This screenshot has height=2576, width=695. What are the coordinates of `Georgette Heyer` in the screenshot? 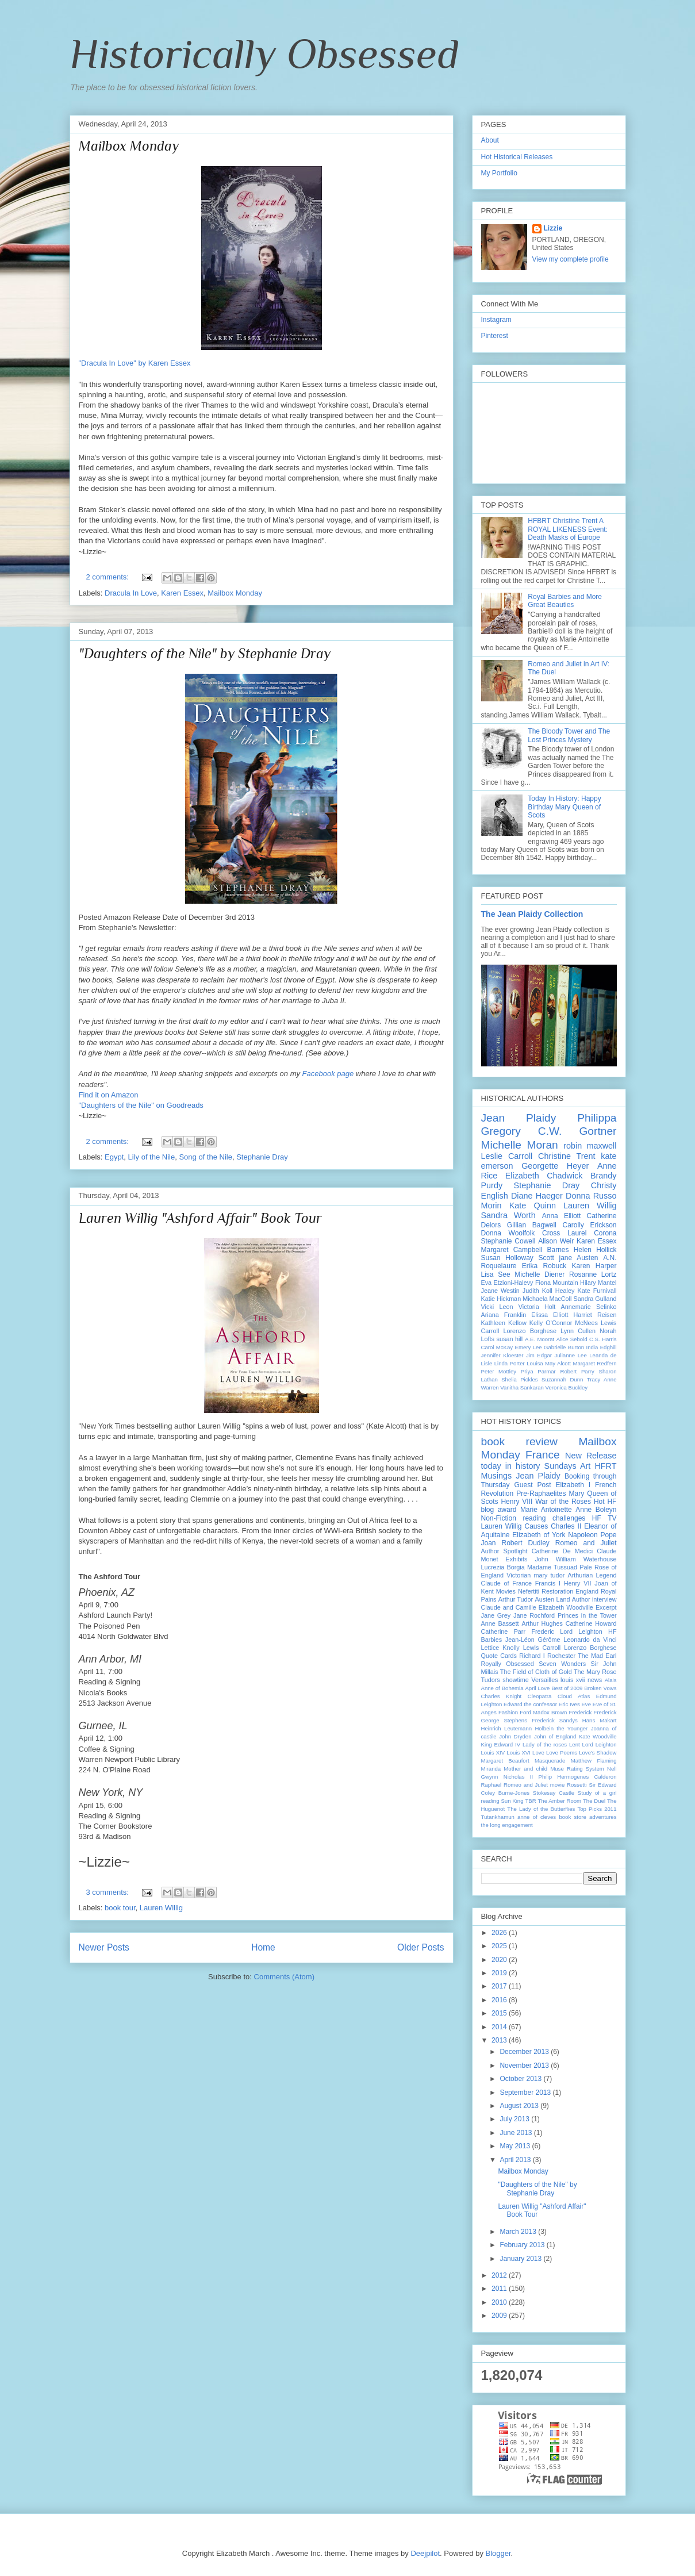 It's located at (555, 1165).